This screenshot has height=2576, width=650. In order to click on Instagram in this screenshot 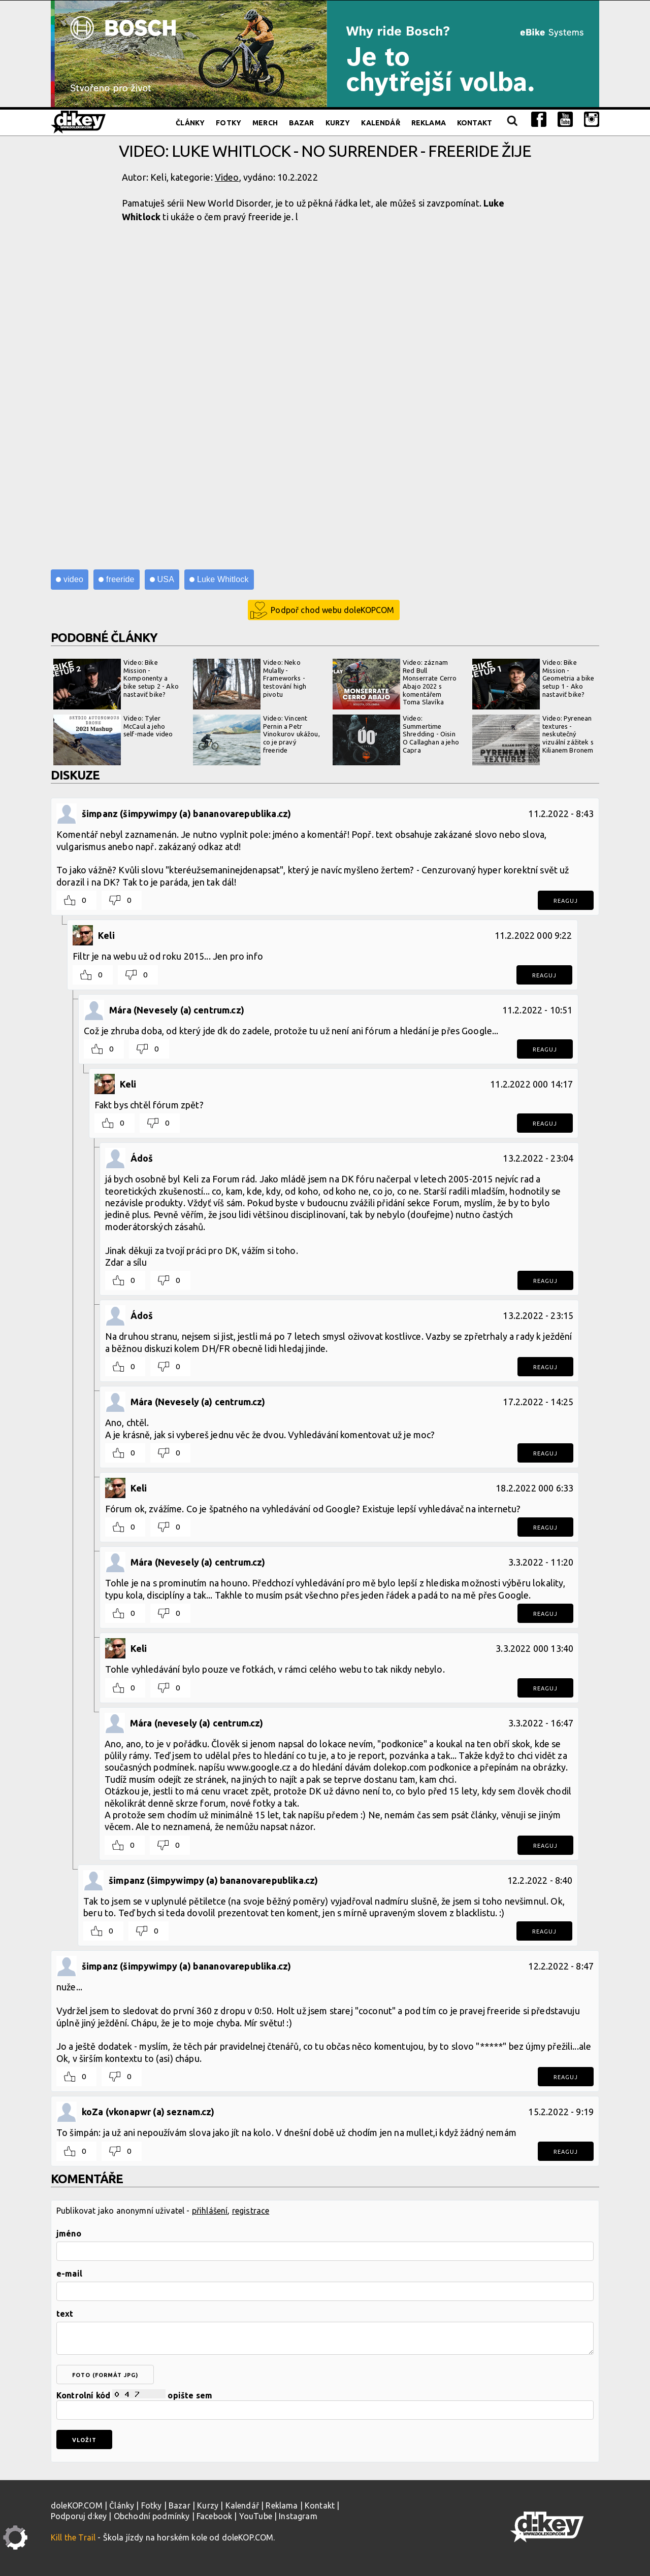, I will do `click(298, 2516)`.